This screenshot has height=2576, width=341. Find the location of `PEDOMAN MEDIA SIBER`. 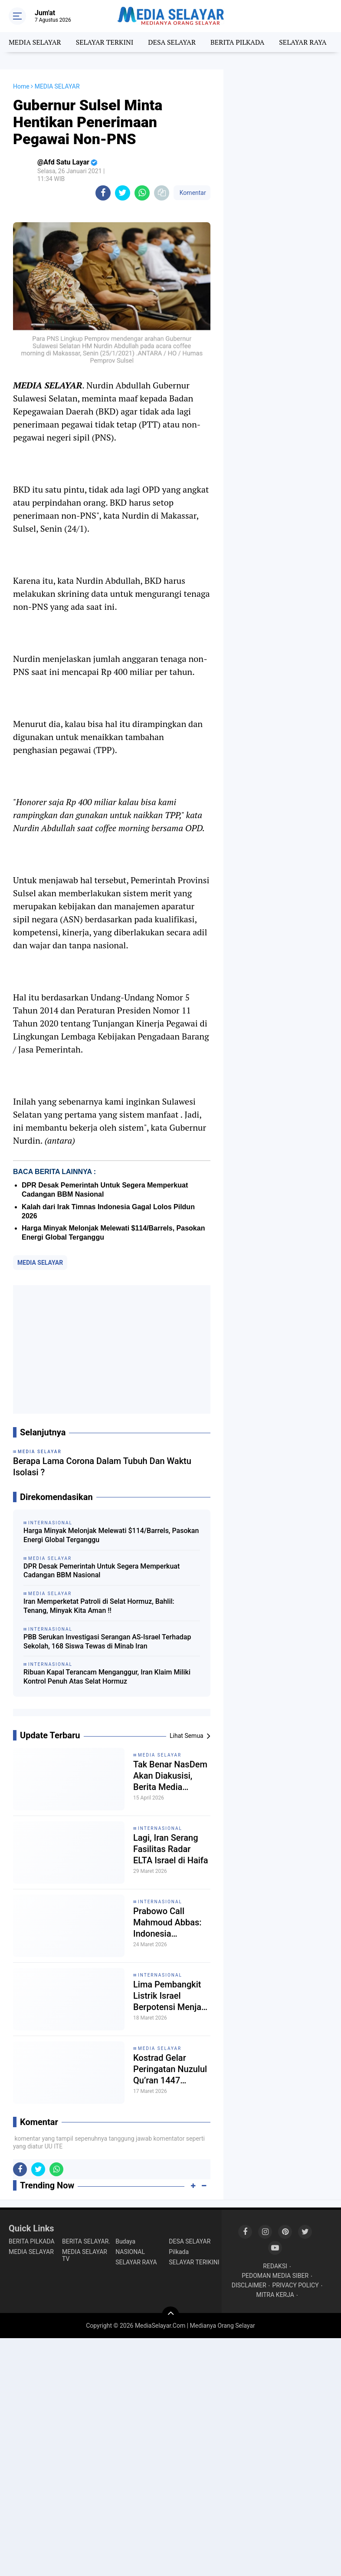

PEDOMAN MEDIA SIBER is located at coordinates (275, 2275).